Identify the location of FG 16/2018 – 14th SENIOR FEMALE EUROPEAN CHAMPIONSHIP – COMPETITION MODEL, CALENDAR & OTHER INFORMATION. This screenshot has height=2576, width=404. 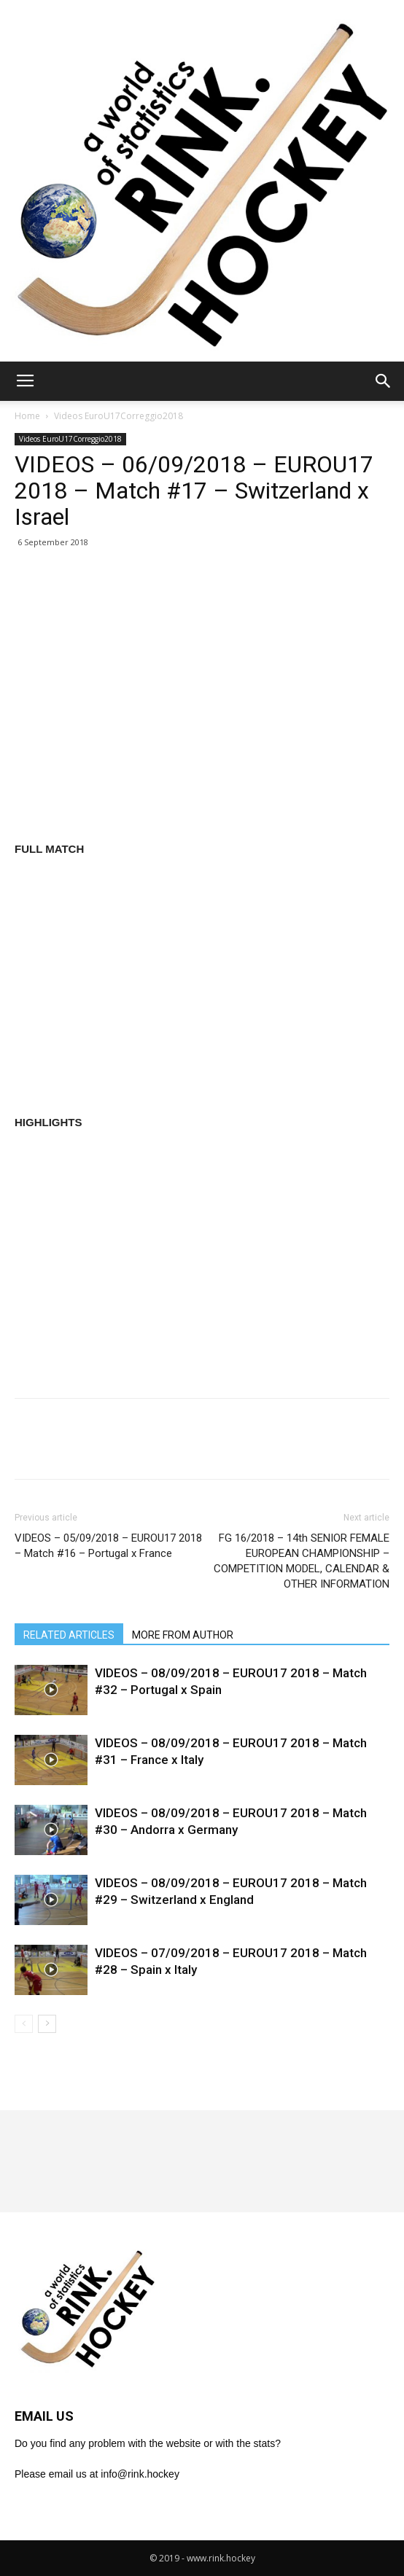
(301, 1561).